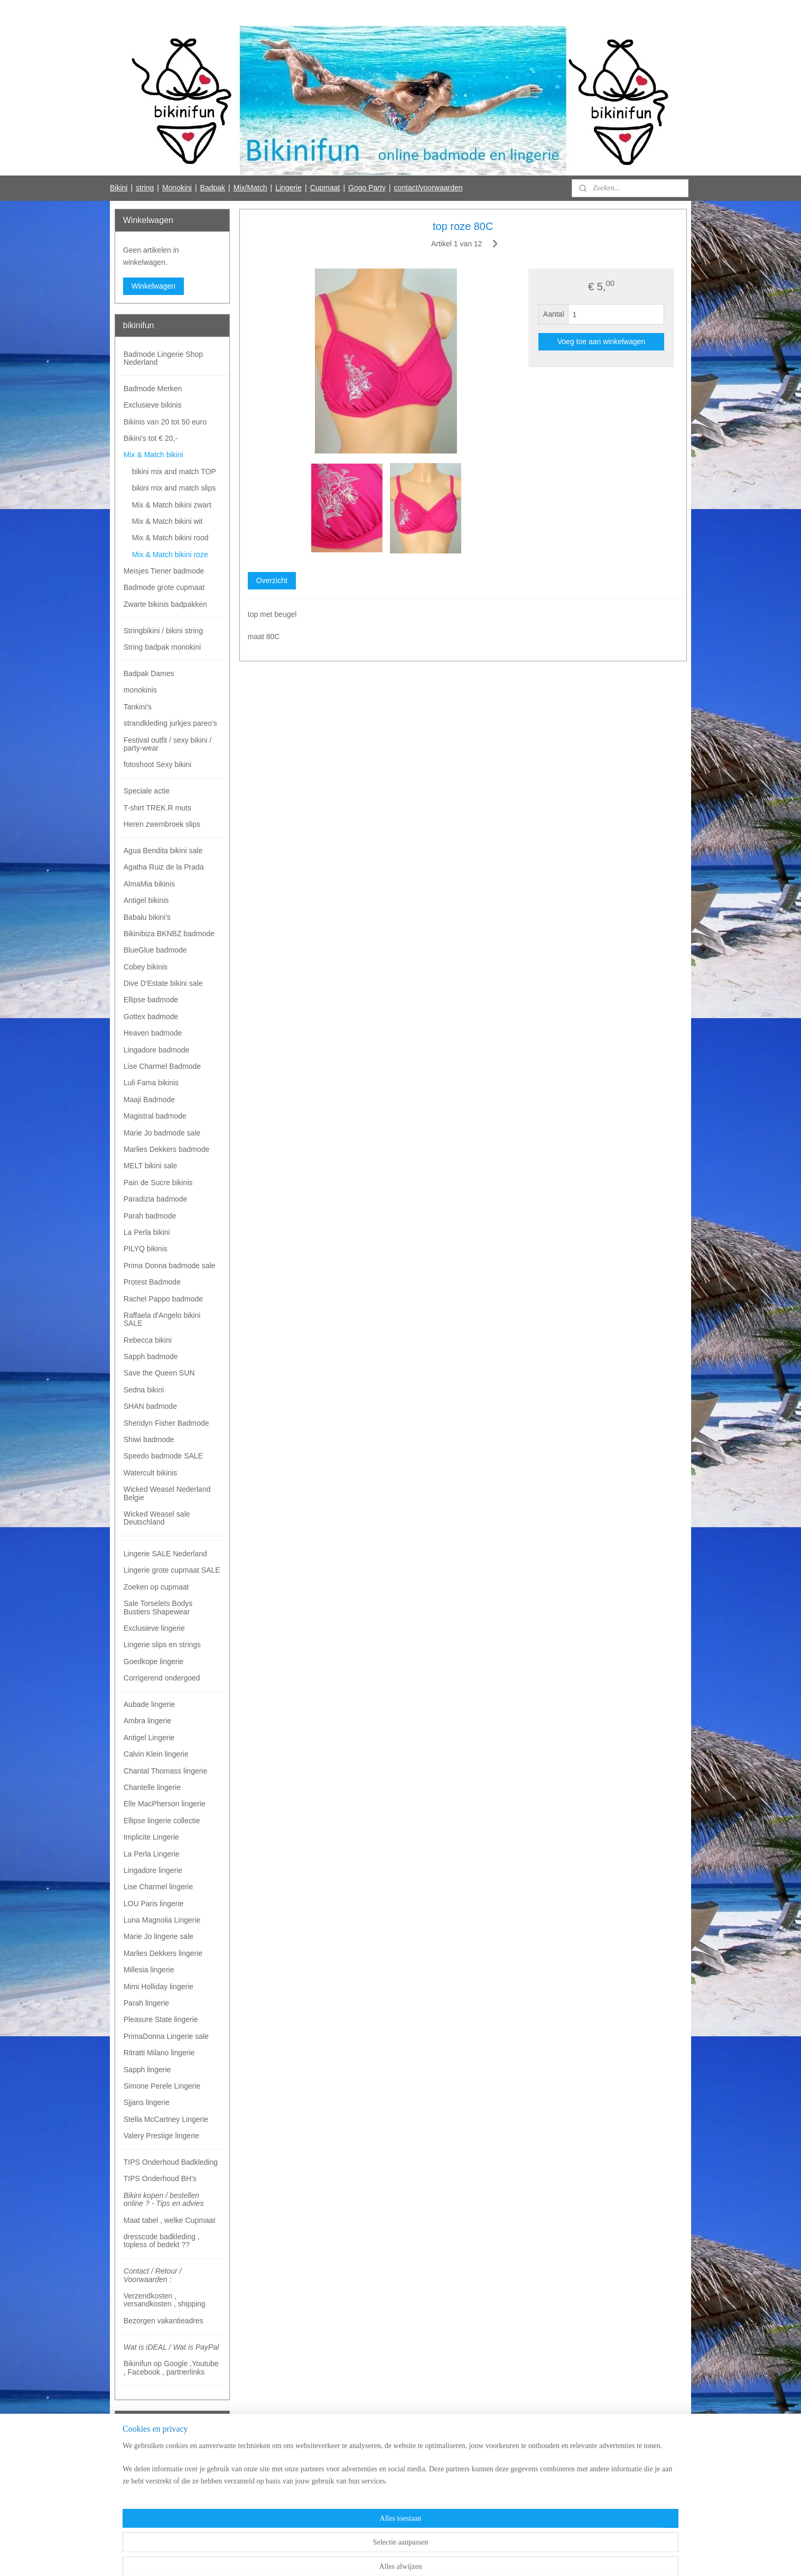 Image resolution: width=801 pixels, height=2576 pixels. What do you see at coordinates (153, 2275) in the screenshot?
I see `Contact / Retour / Voorwaarden :` at bounding box center [153, 2275].